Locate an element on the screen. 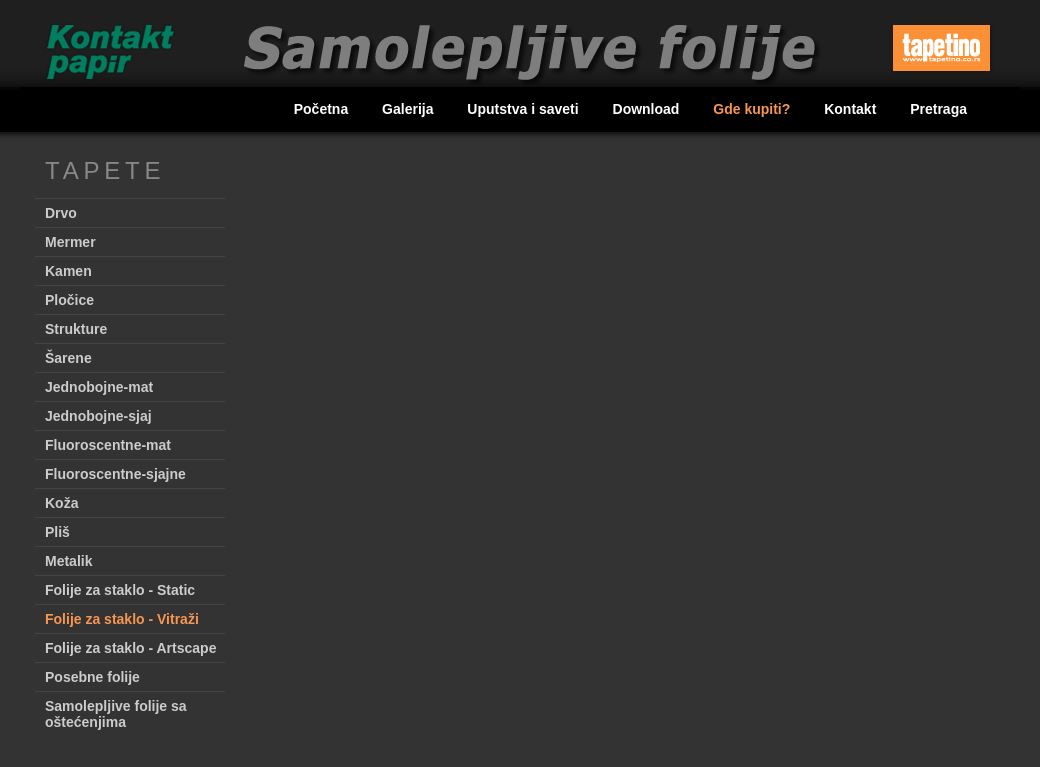 This screenshot has width=1040, height=767. Download is located at coordinates (648, 109).